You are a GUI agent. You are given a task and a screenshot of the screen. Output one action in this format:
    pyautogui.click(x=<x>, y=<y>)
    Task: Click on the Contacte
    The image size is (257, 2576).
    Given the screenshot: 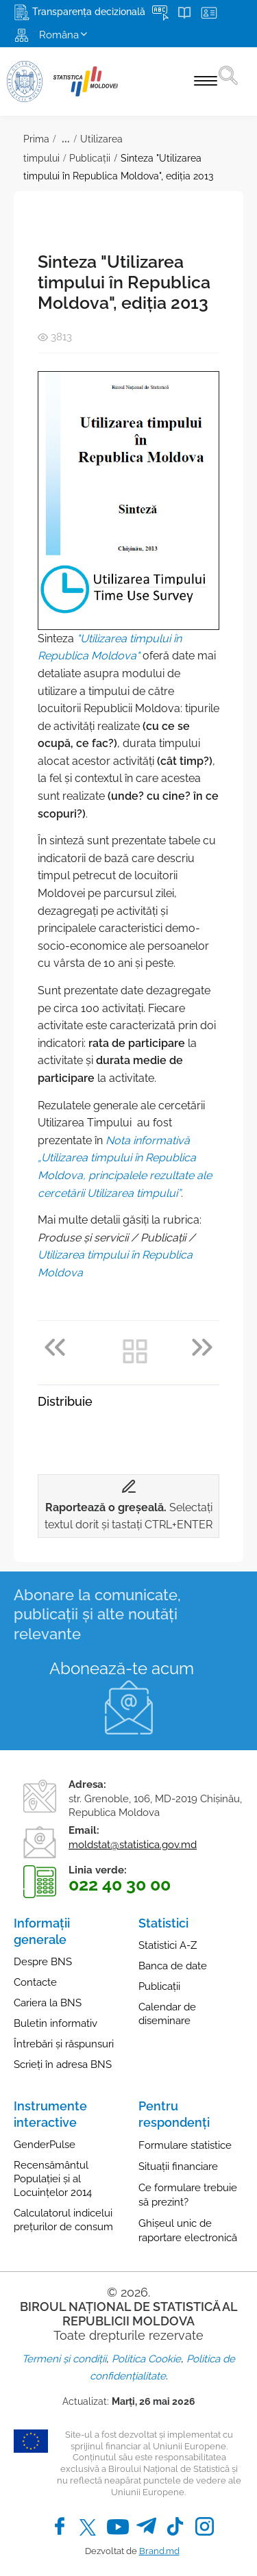 What is the action you would take?
    pyautogui.click(x=35, y=1982)
    